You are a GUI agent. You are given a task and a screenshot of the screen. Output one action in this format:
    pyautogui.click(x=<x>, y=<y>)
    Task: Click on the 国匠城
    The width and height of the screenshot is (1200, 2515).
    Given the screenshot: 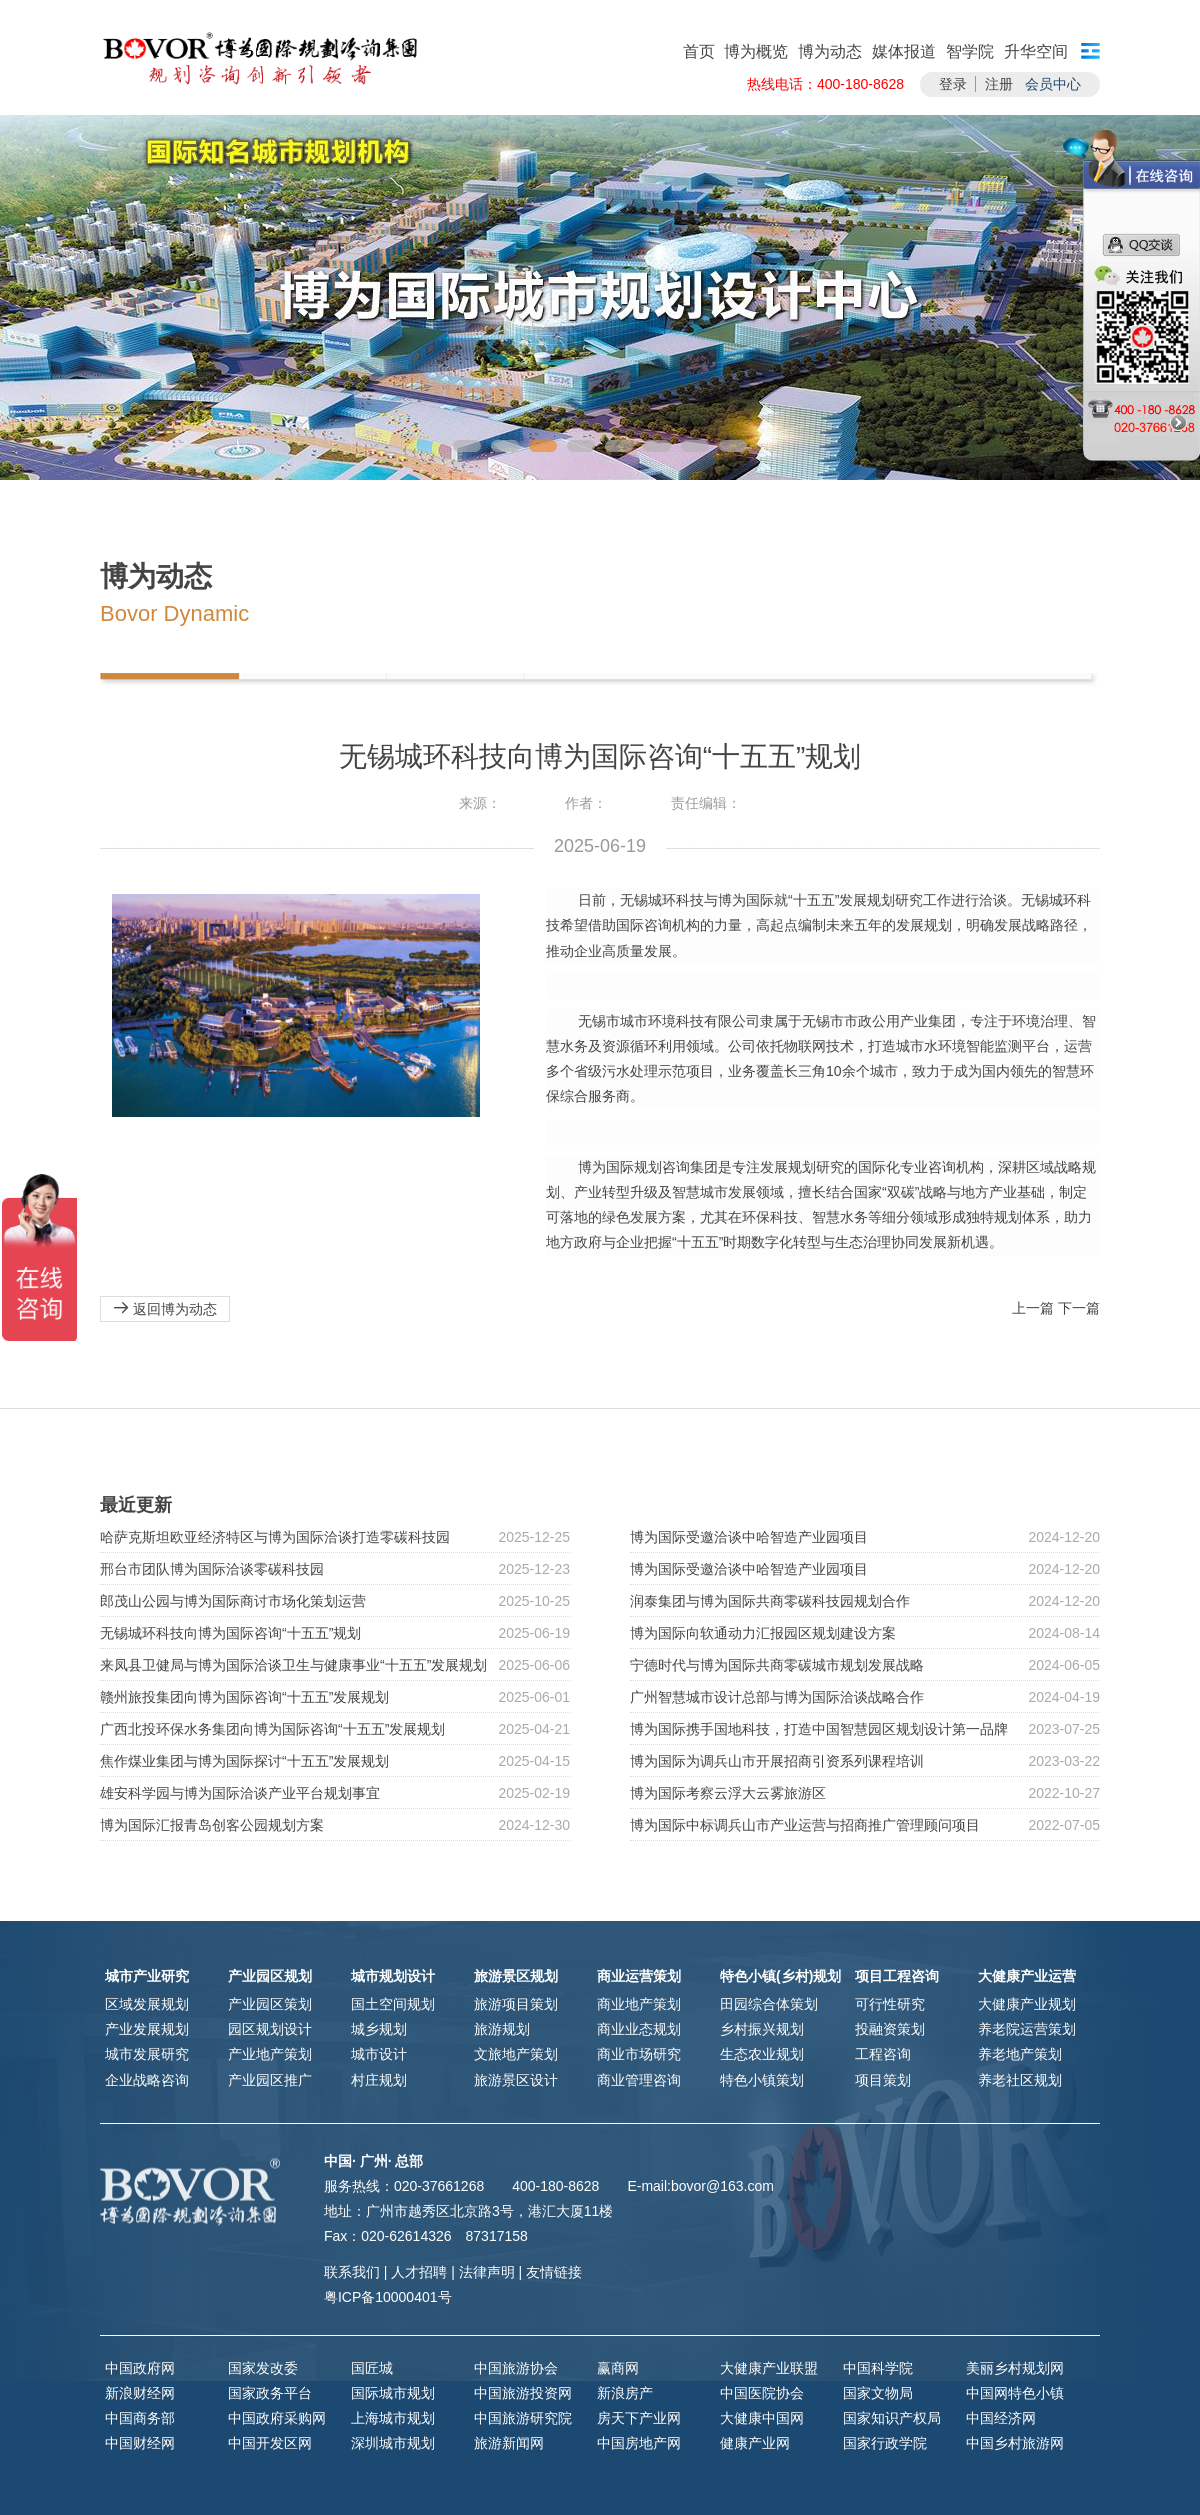 What is the action you would take?
    pyautogui.click(x=372, y=2368)
    